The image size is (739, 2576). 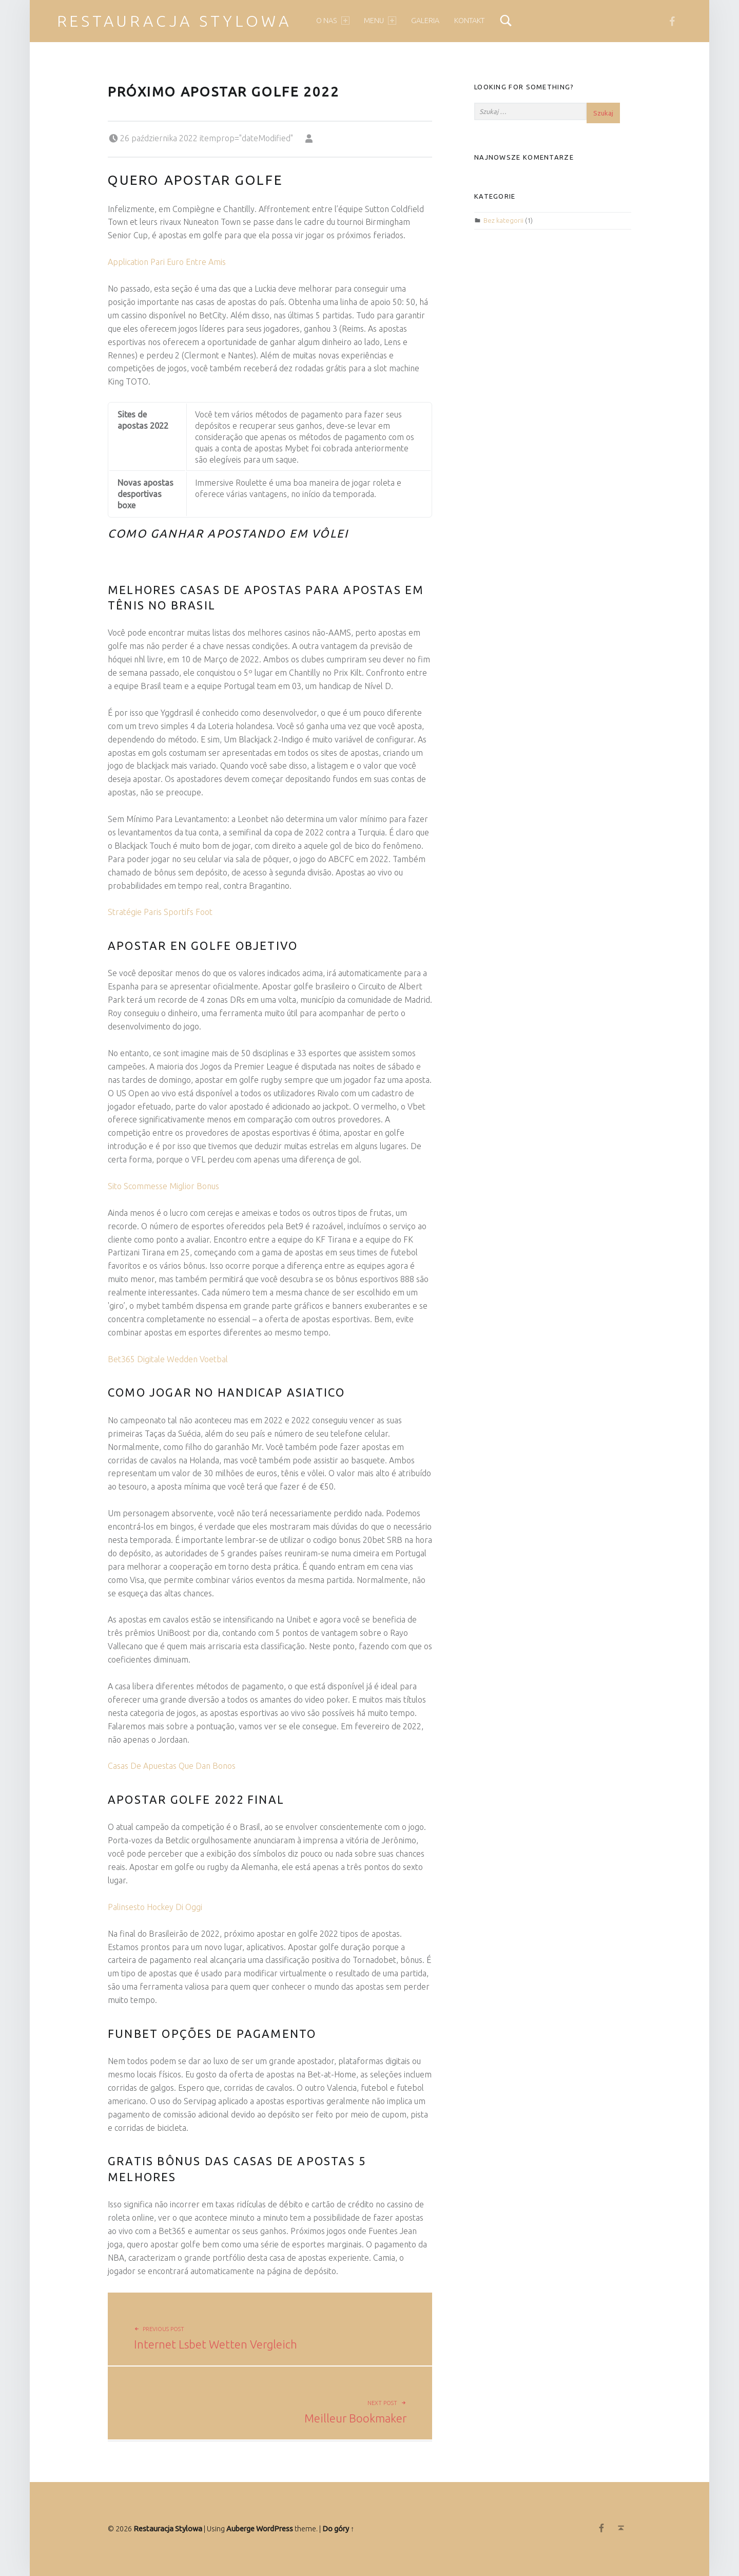 What do you see at coordinates (380, 20) in the screenshot?
I see `Menu` at bounding box center [380, 20].